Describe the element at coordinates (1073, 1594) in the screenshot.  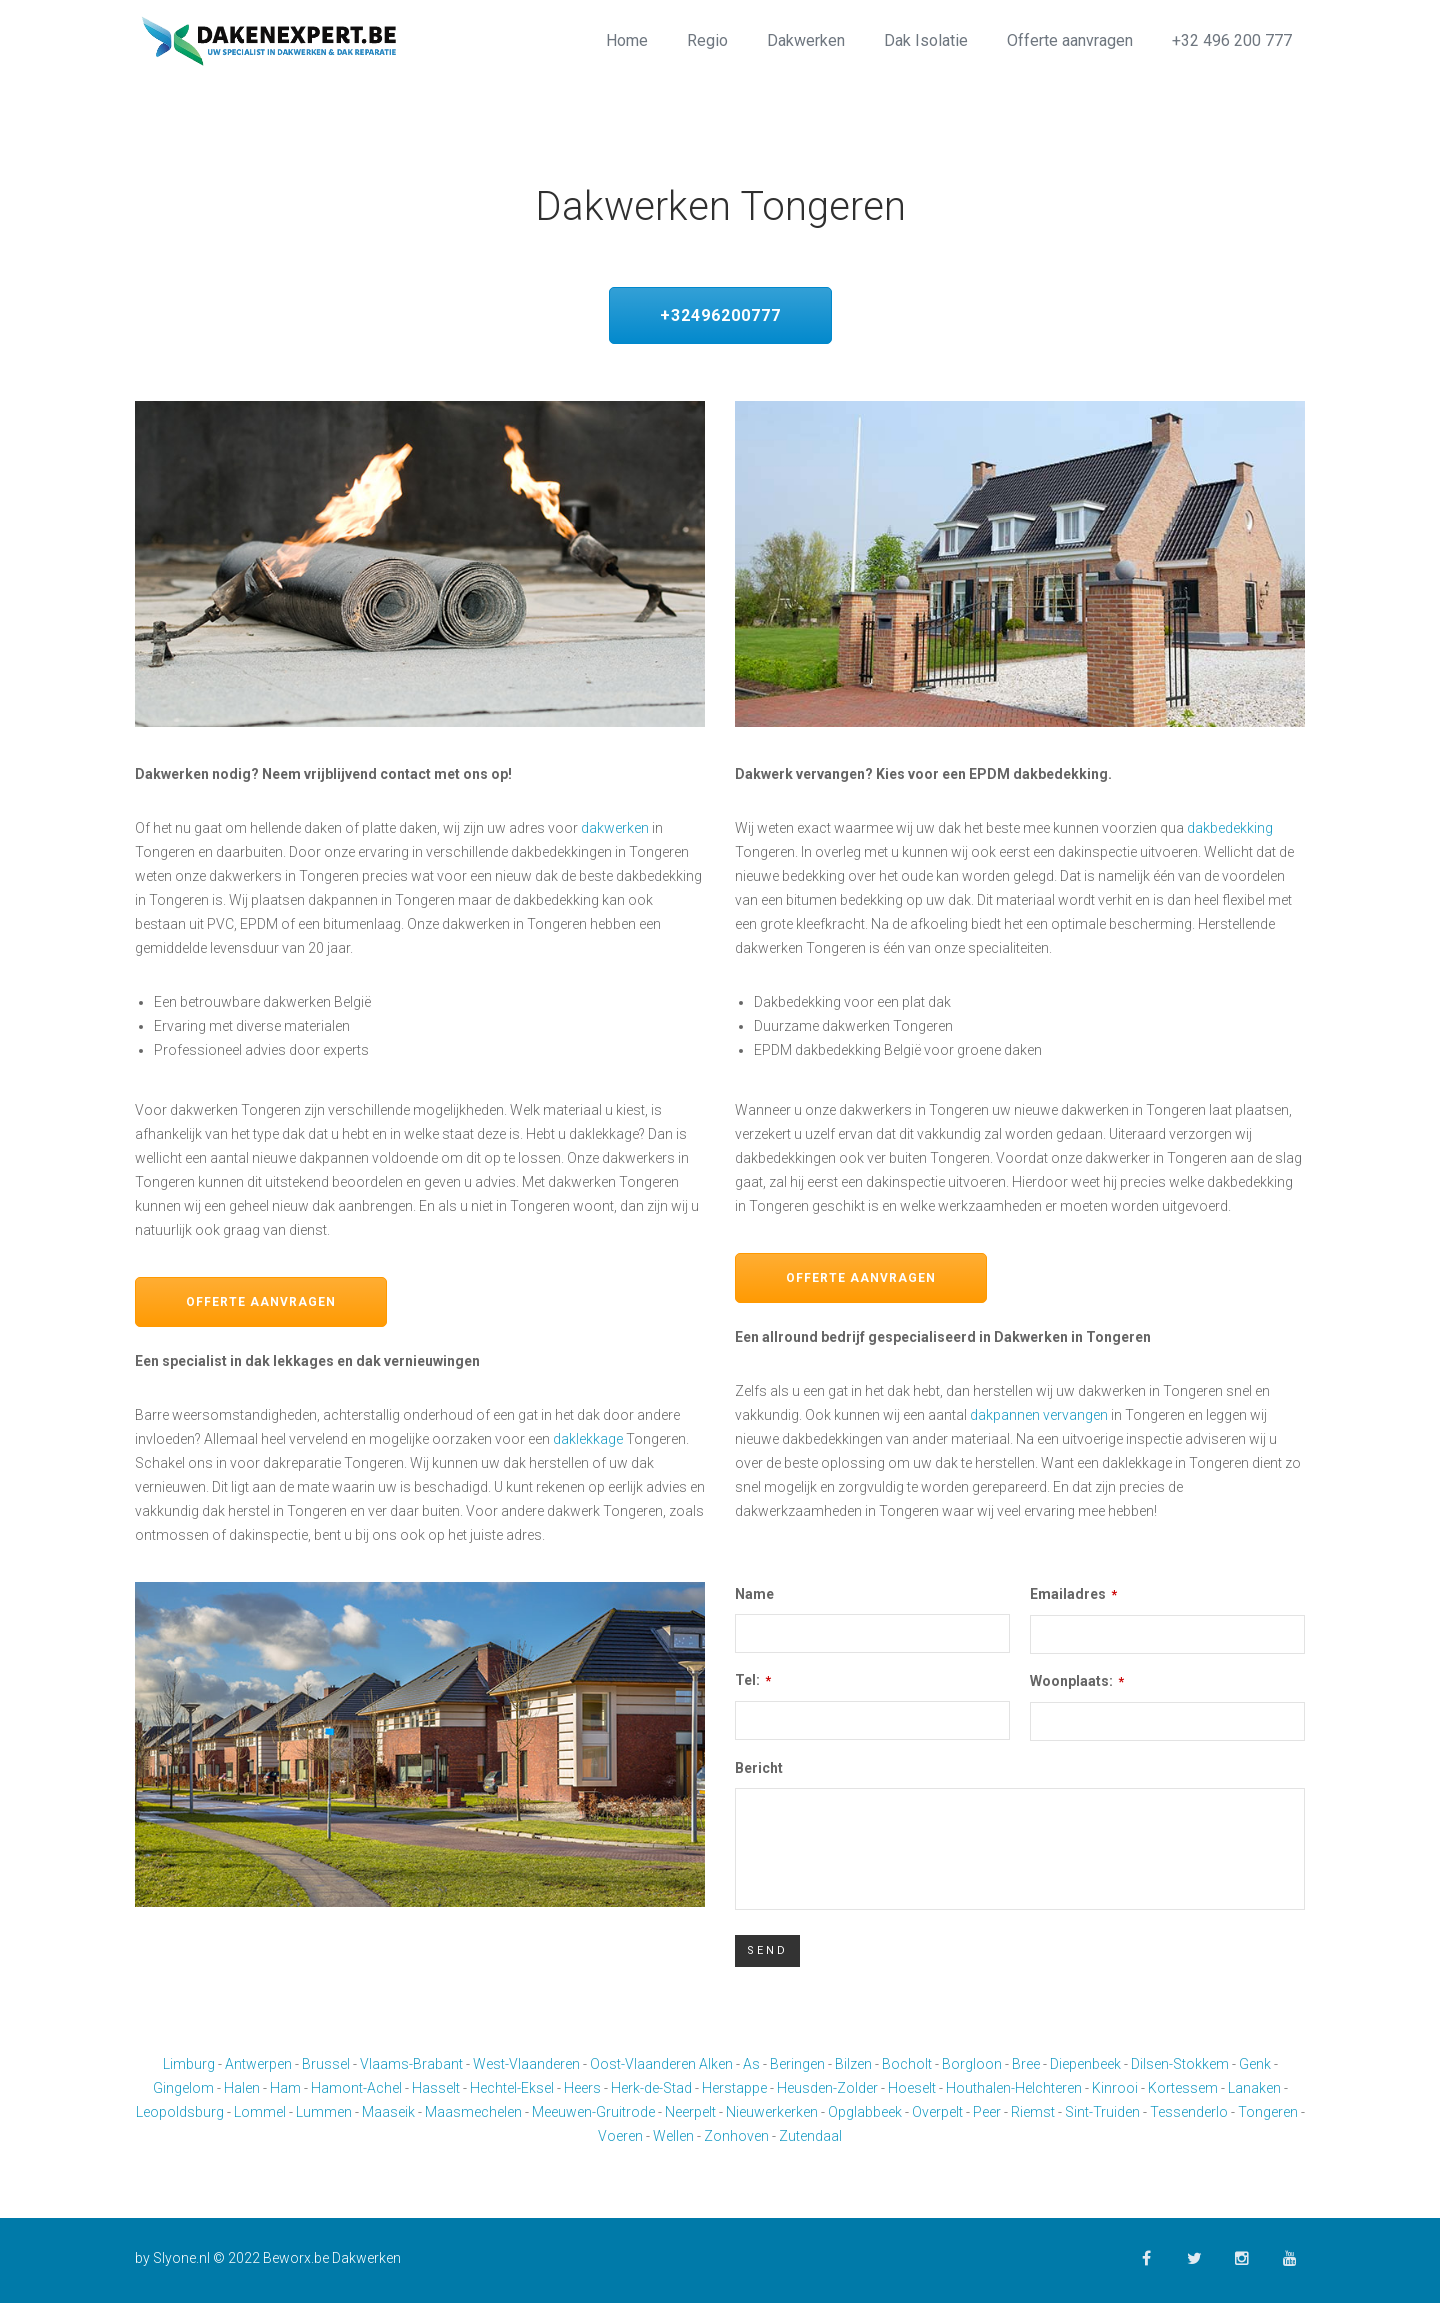
I see `Emailadres` at that location.